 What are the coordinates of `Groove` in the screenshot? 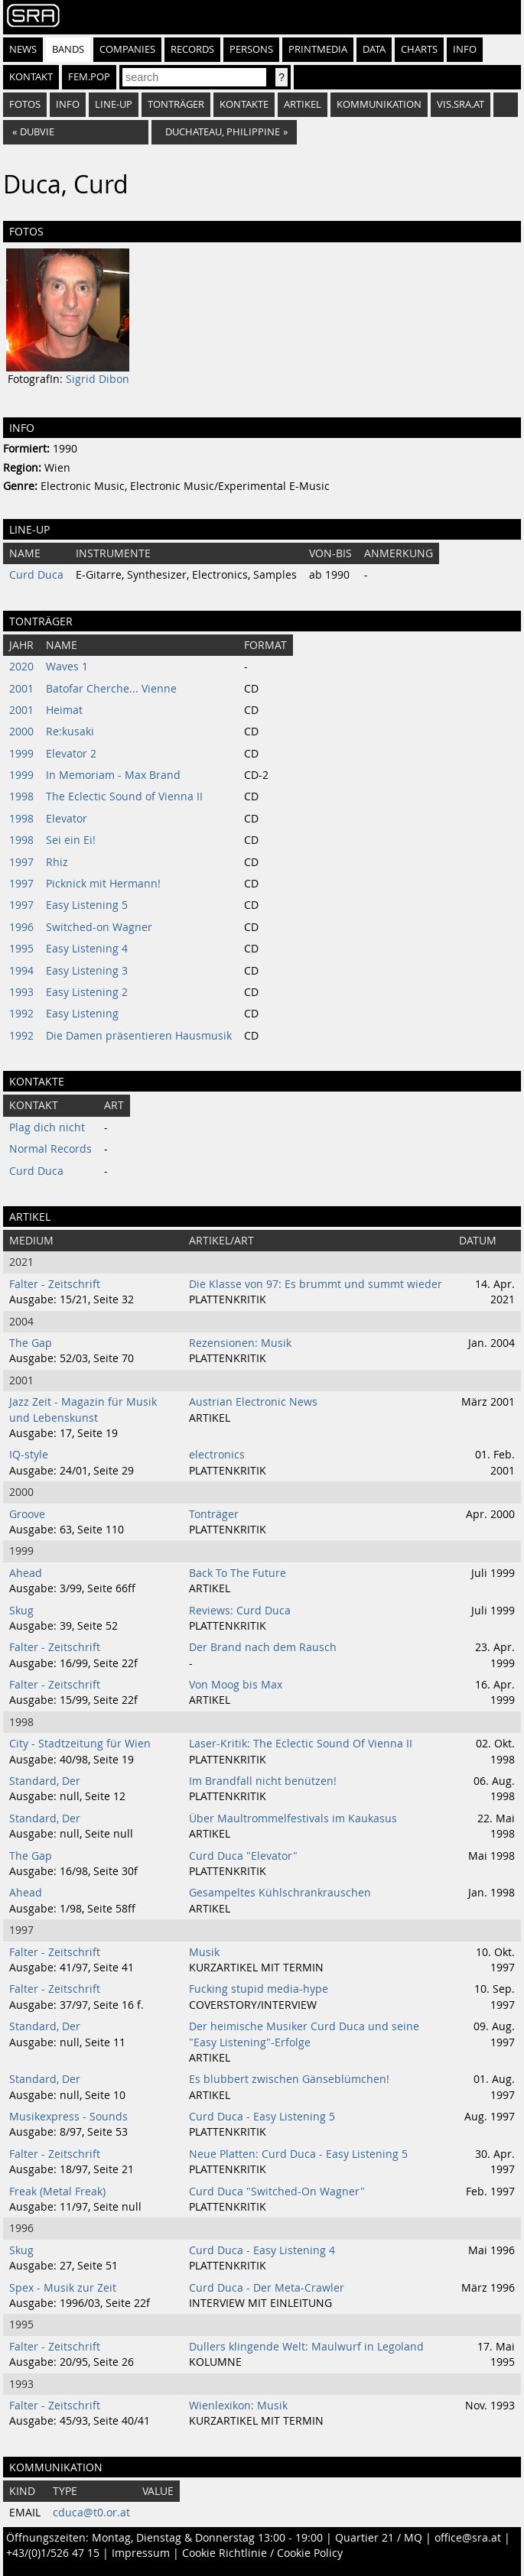 It's located at (27, 1514).